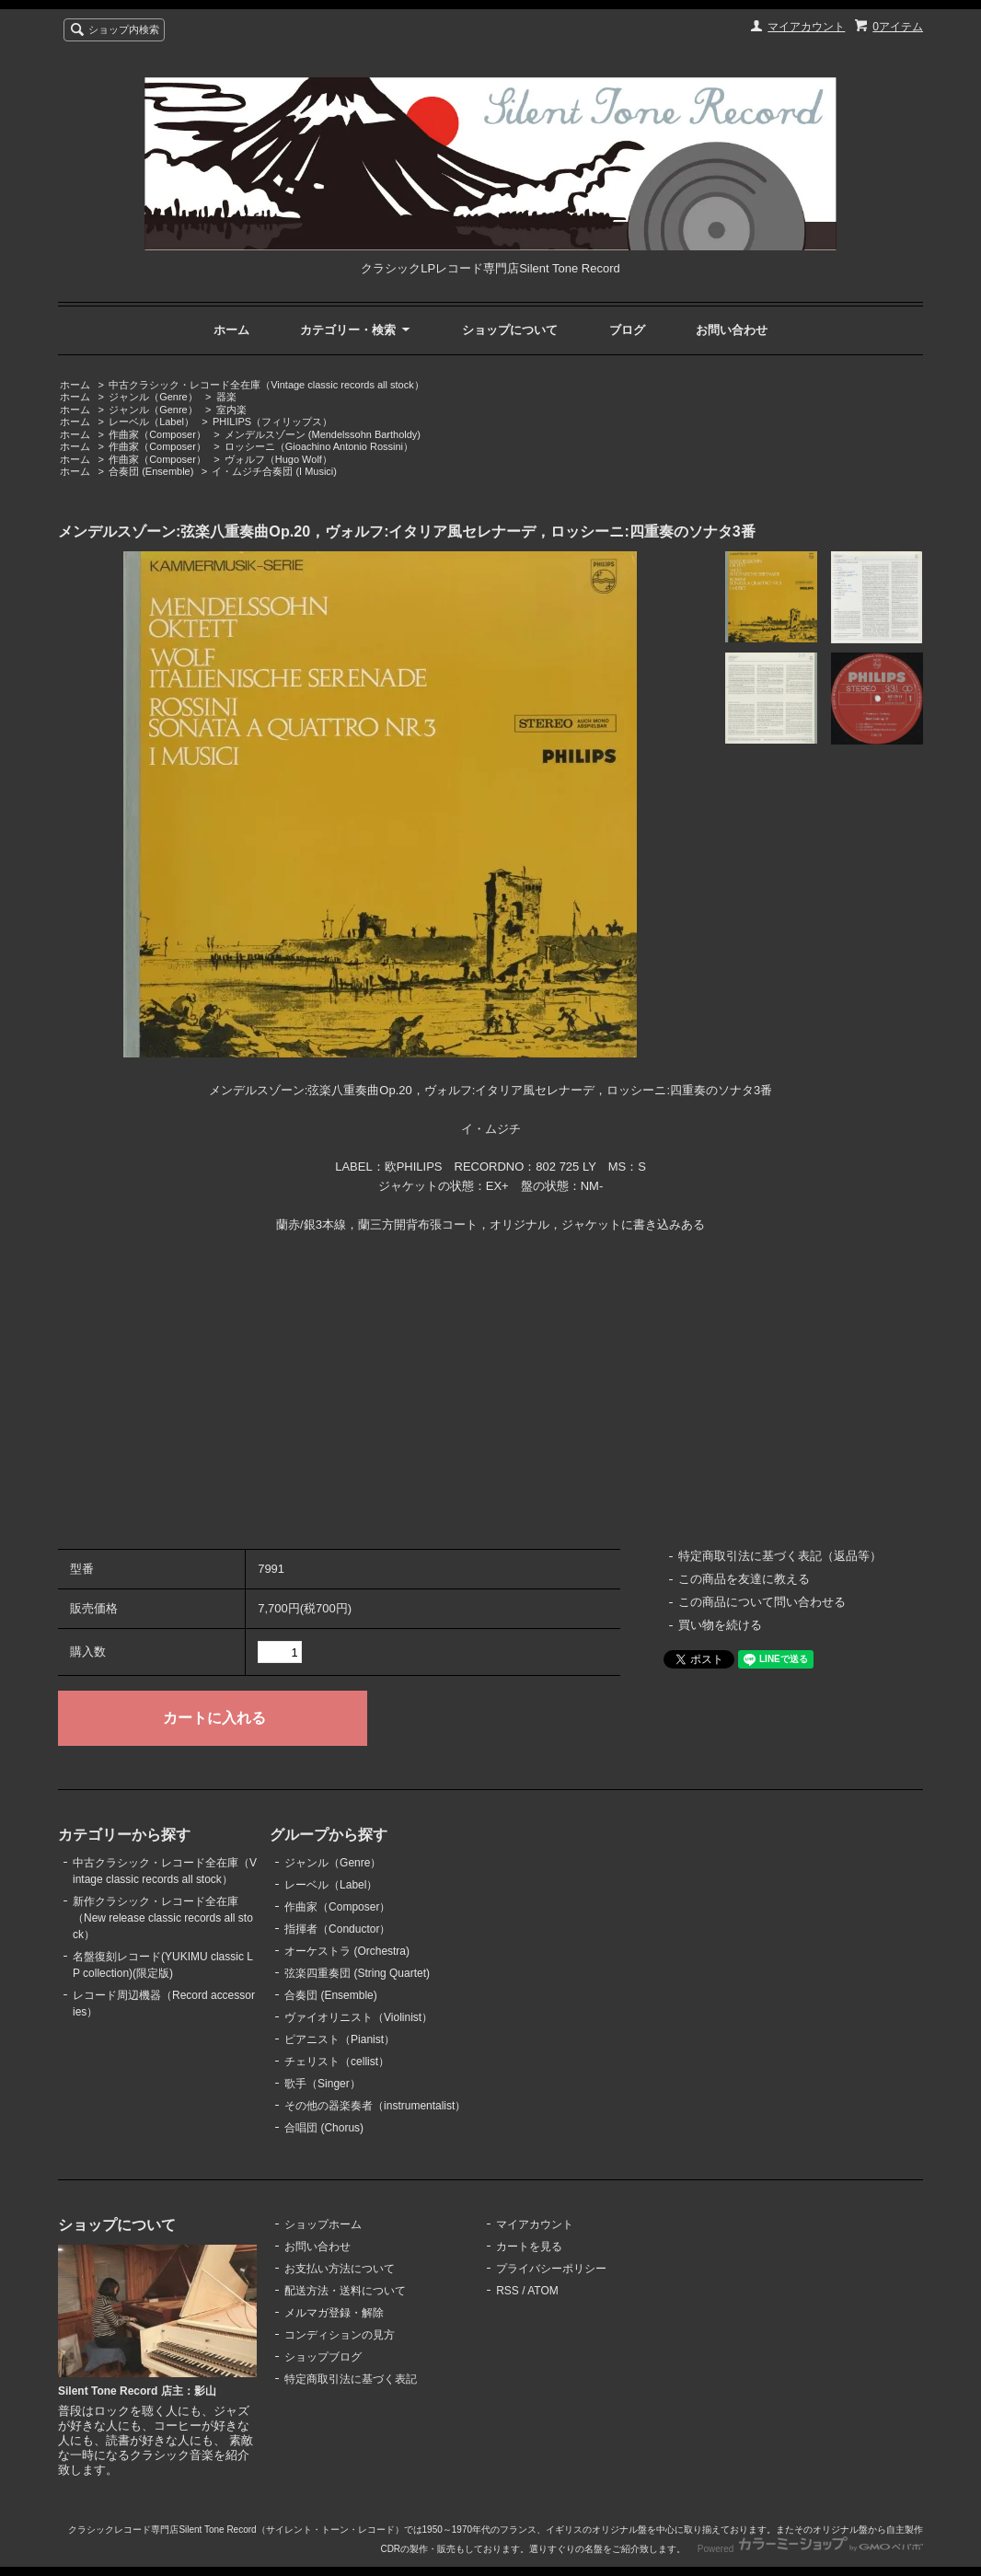  Describe the element at coordinates (157, 434) in the screenshot. I see `作曲家（Composer）` at that location.